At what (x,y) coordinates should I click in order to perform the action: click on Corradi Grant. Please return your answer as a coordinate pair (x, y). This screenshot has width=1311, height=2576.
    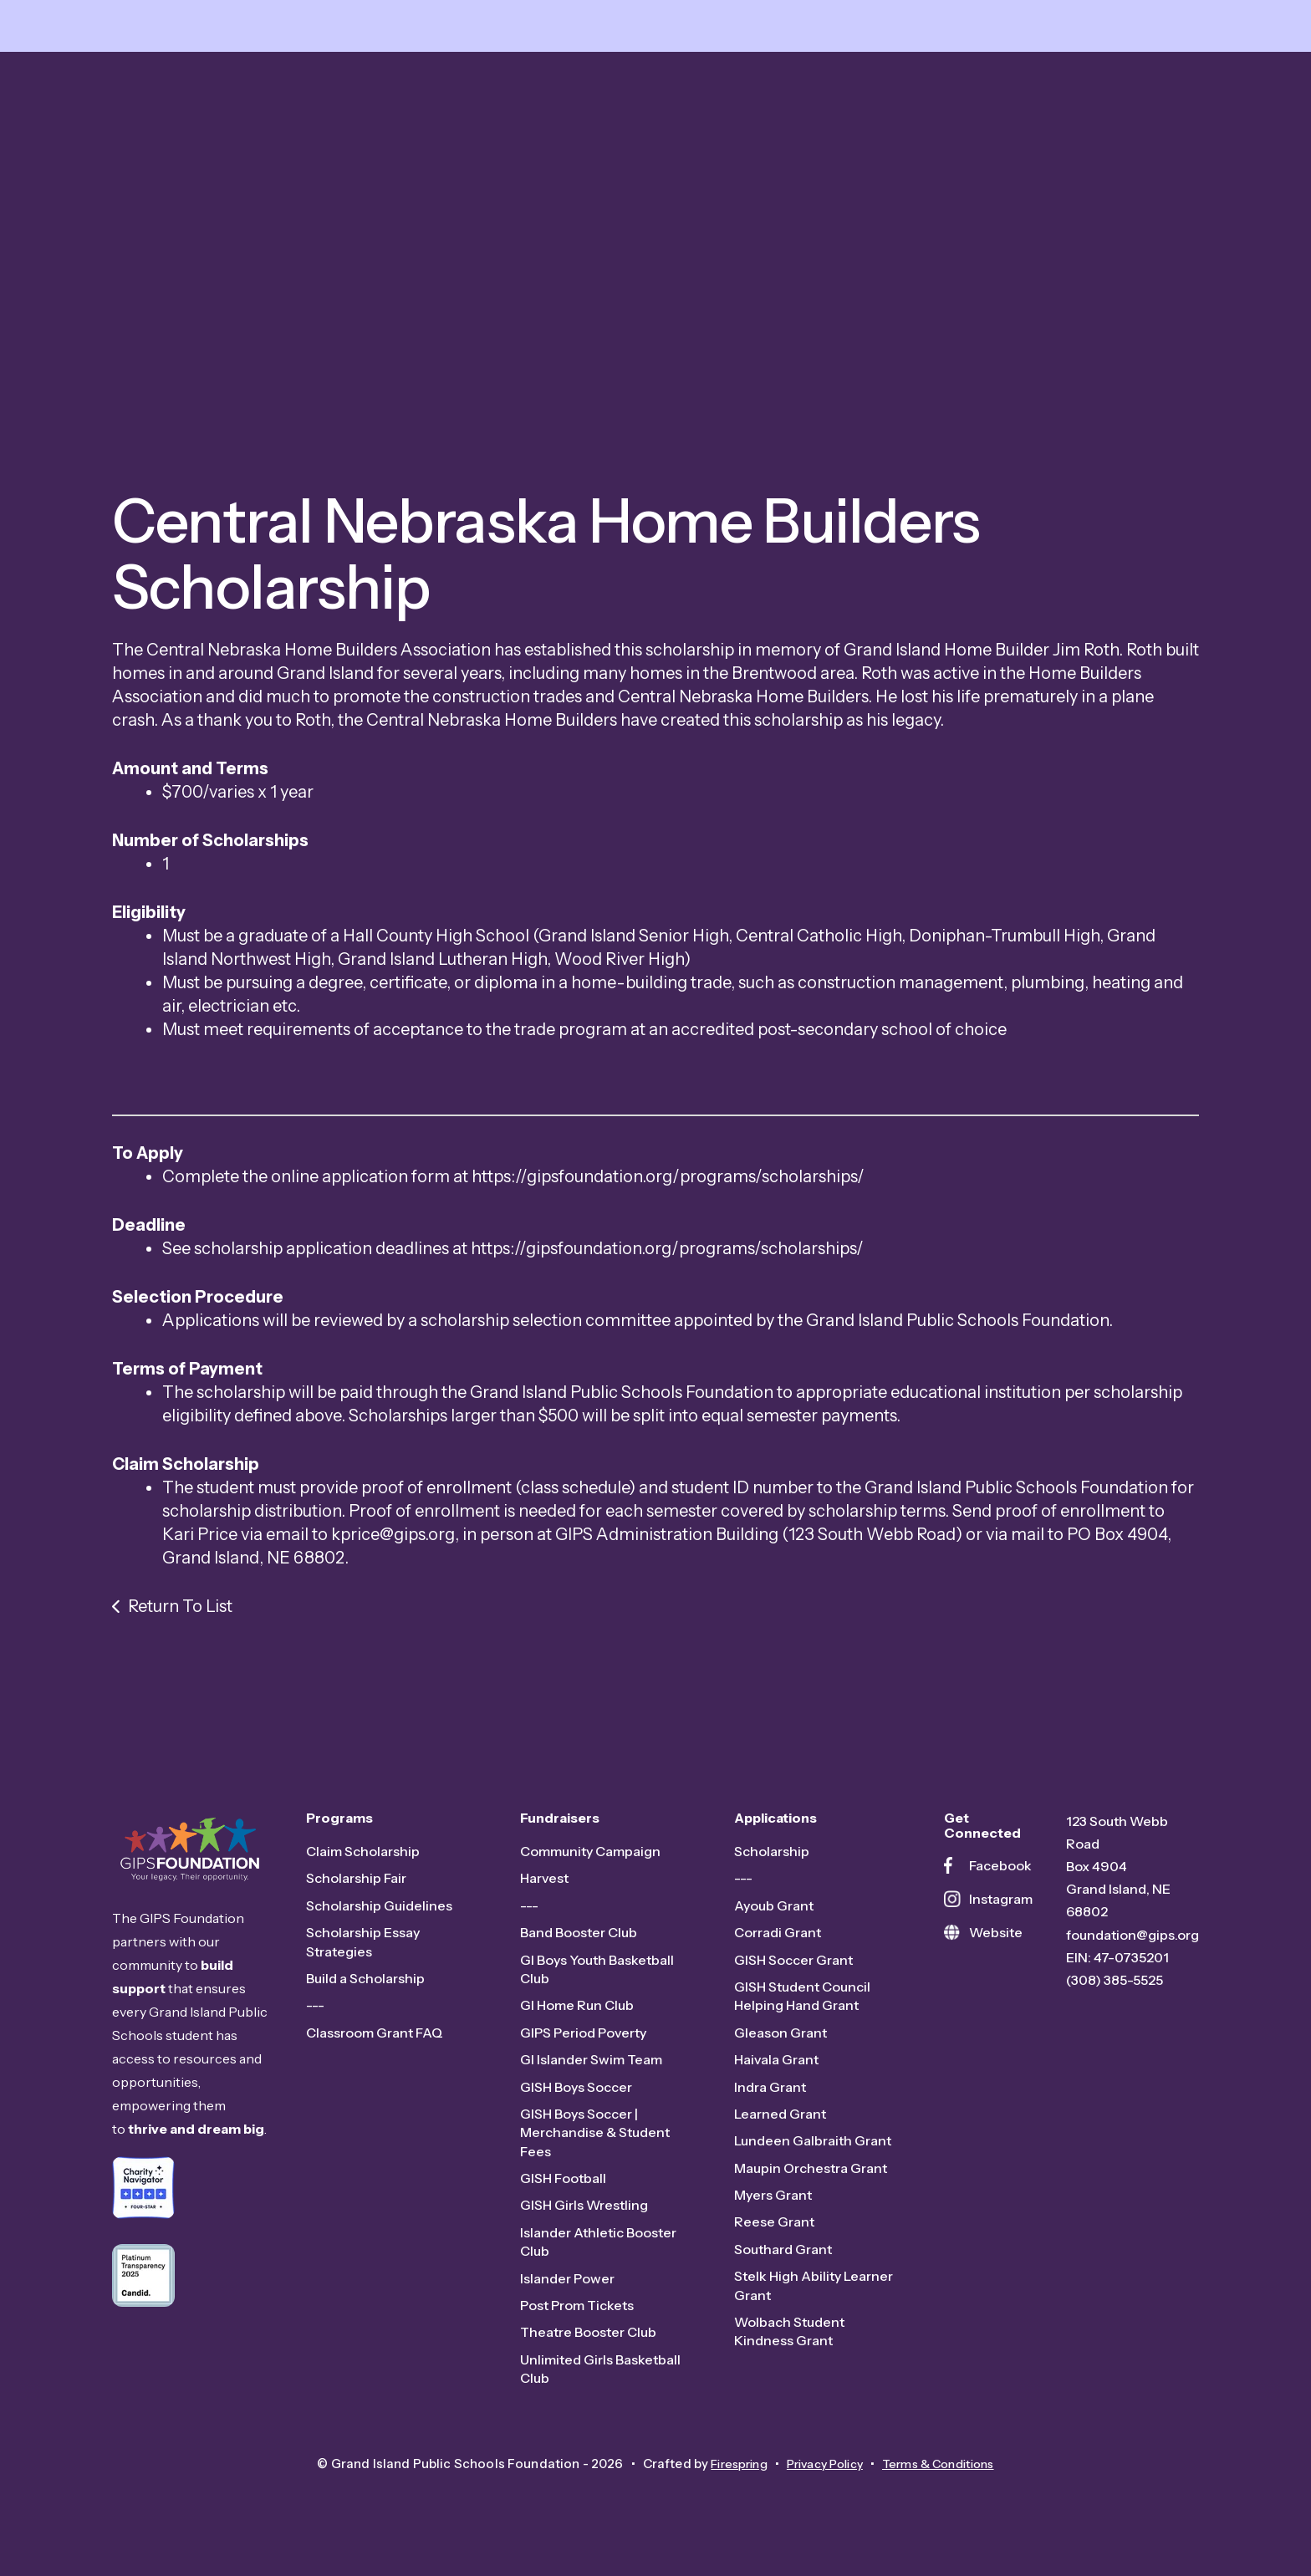
    Looking at the image, I should click on (777, 1944).